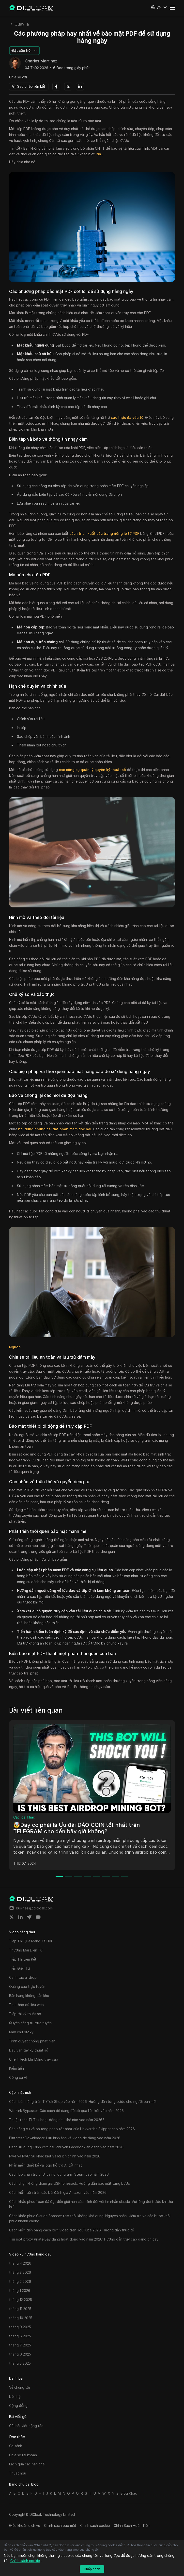 The image size is (184, 2576). I want to click on [Share on telegram], so click(29, 1917).